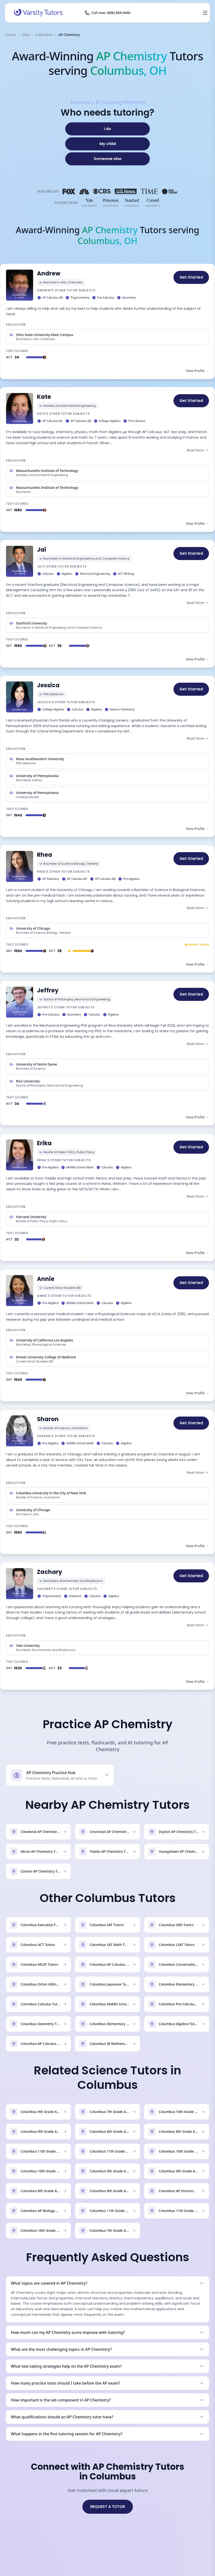 This screenshot has height=2576, width=215. I want to click on [My child], so click(107, 143).